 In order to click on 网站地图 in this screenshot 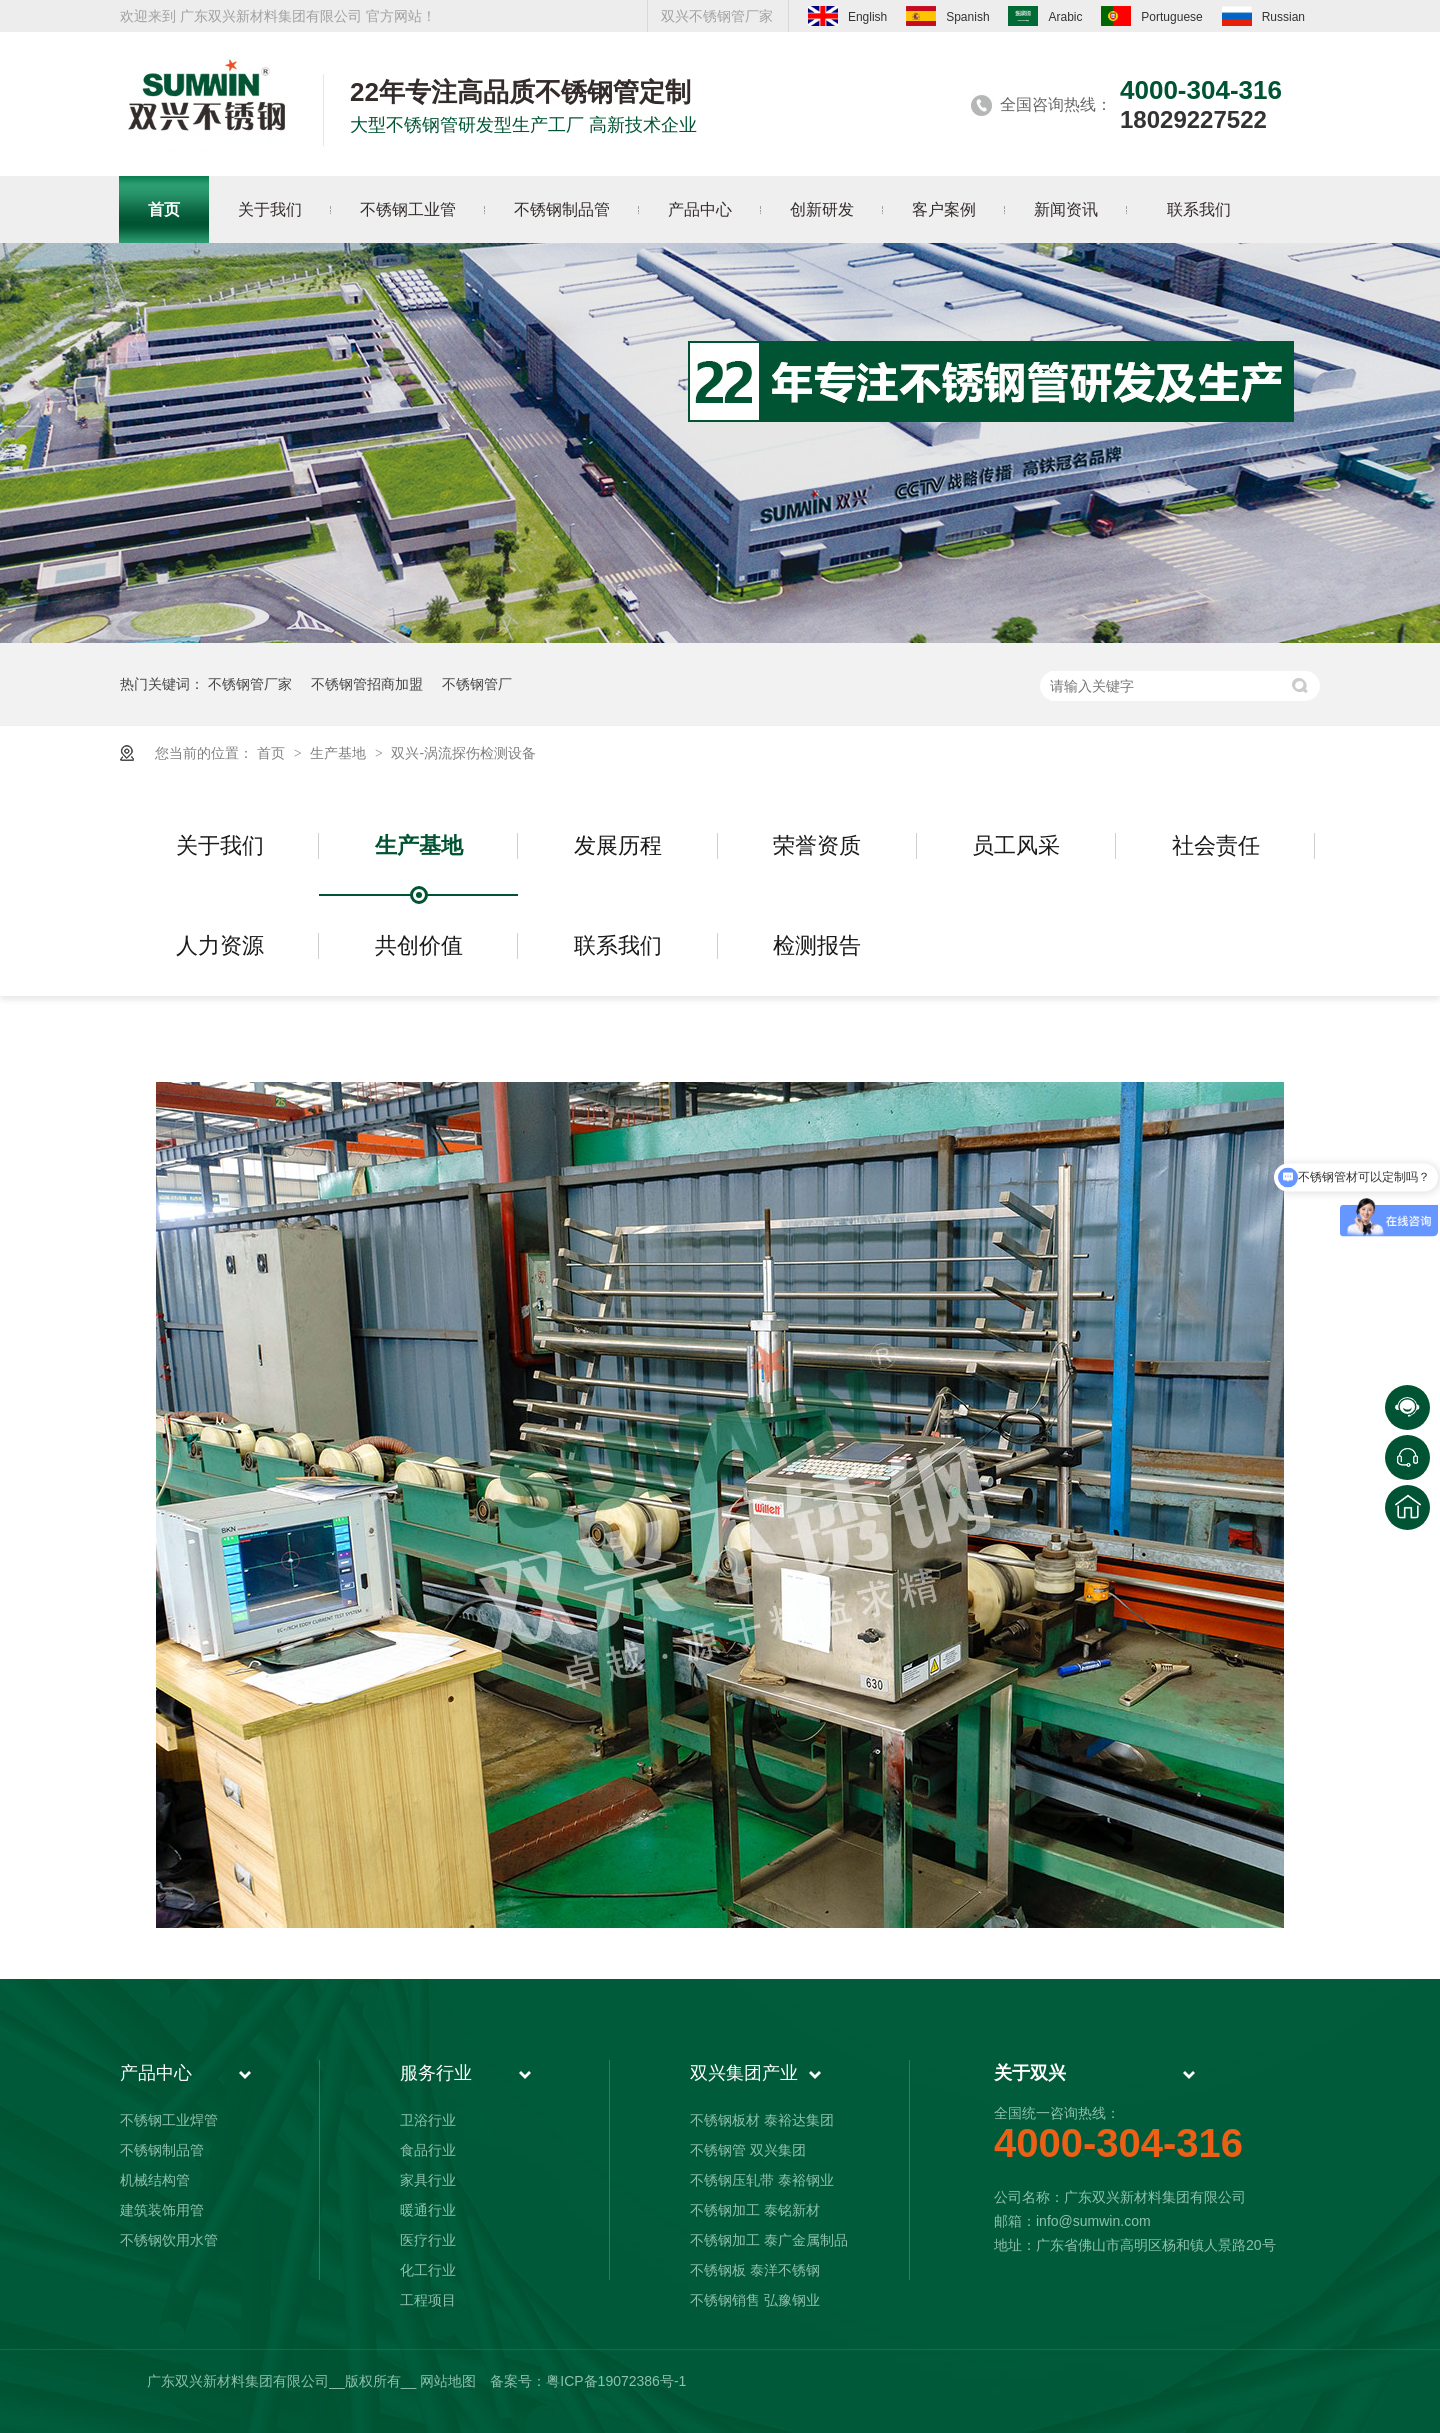, I will do `click(448, 2381)`.